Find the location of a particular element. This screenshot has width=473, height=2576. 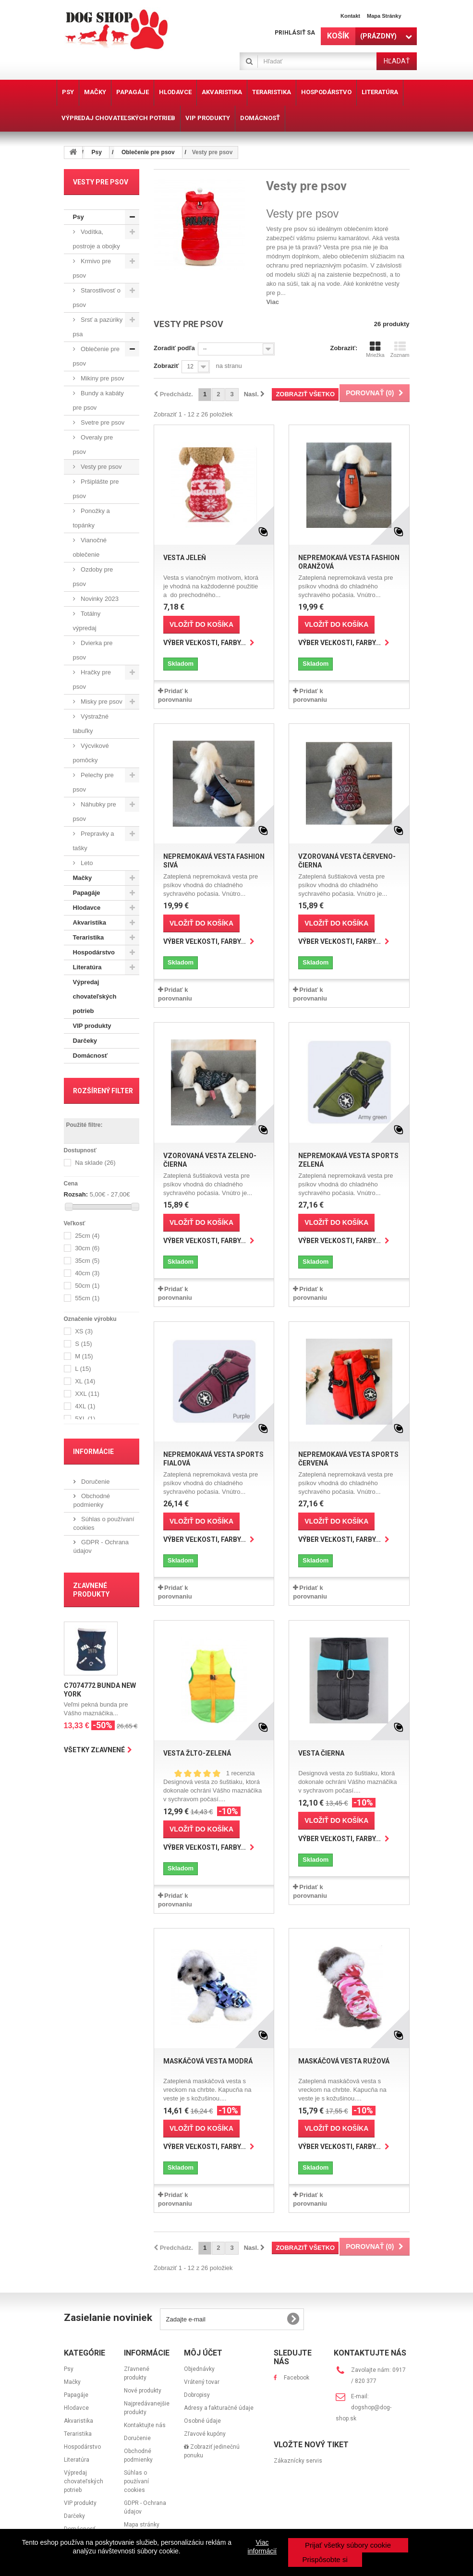

40cm is located at coordinates (87, 1273).